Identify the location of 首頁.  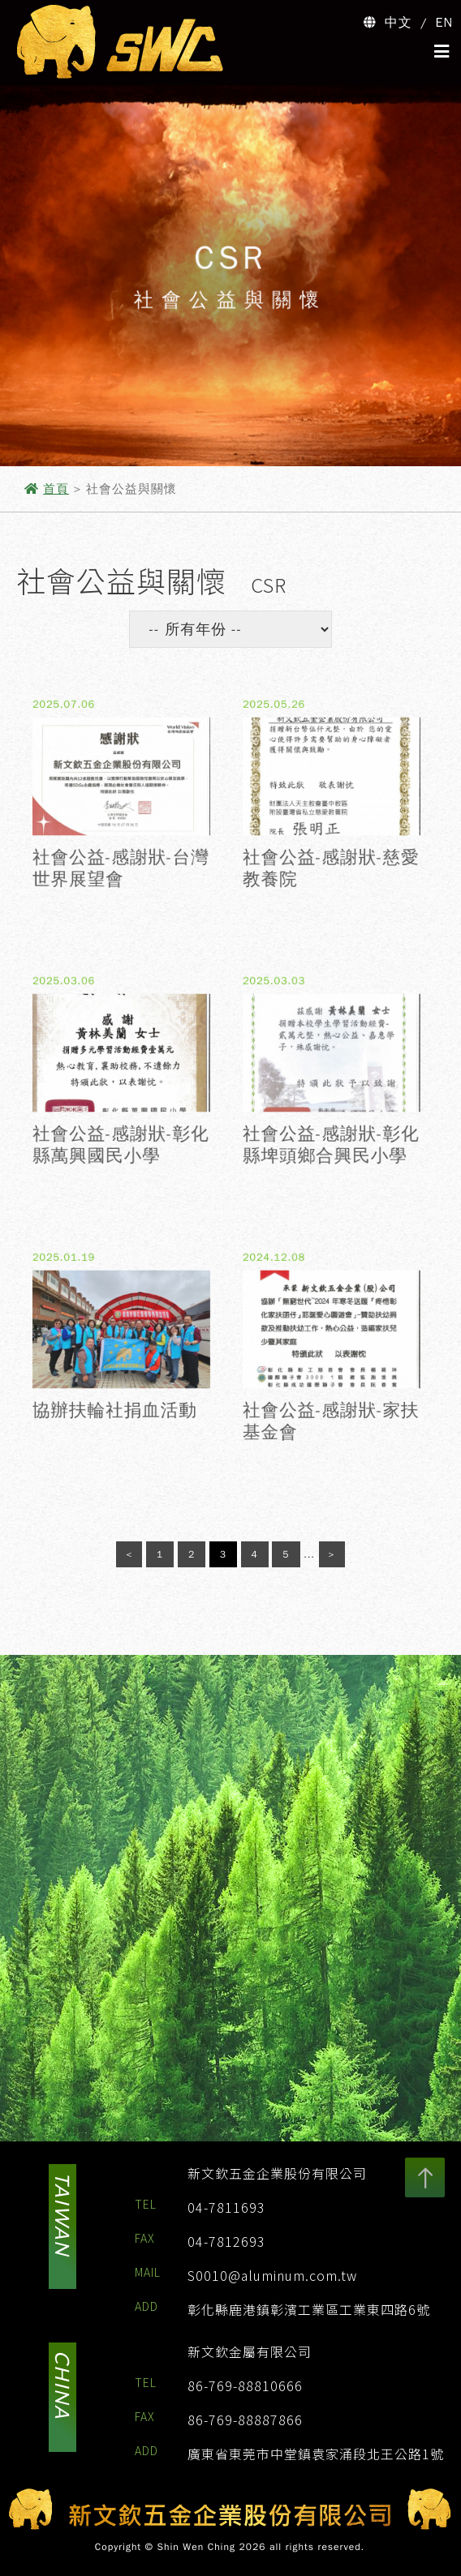
(56, 489).